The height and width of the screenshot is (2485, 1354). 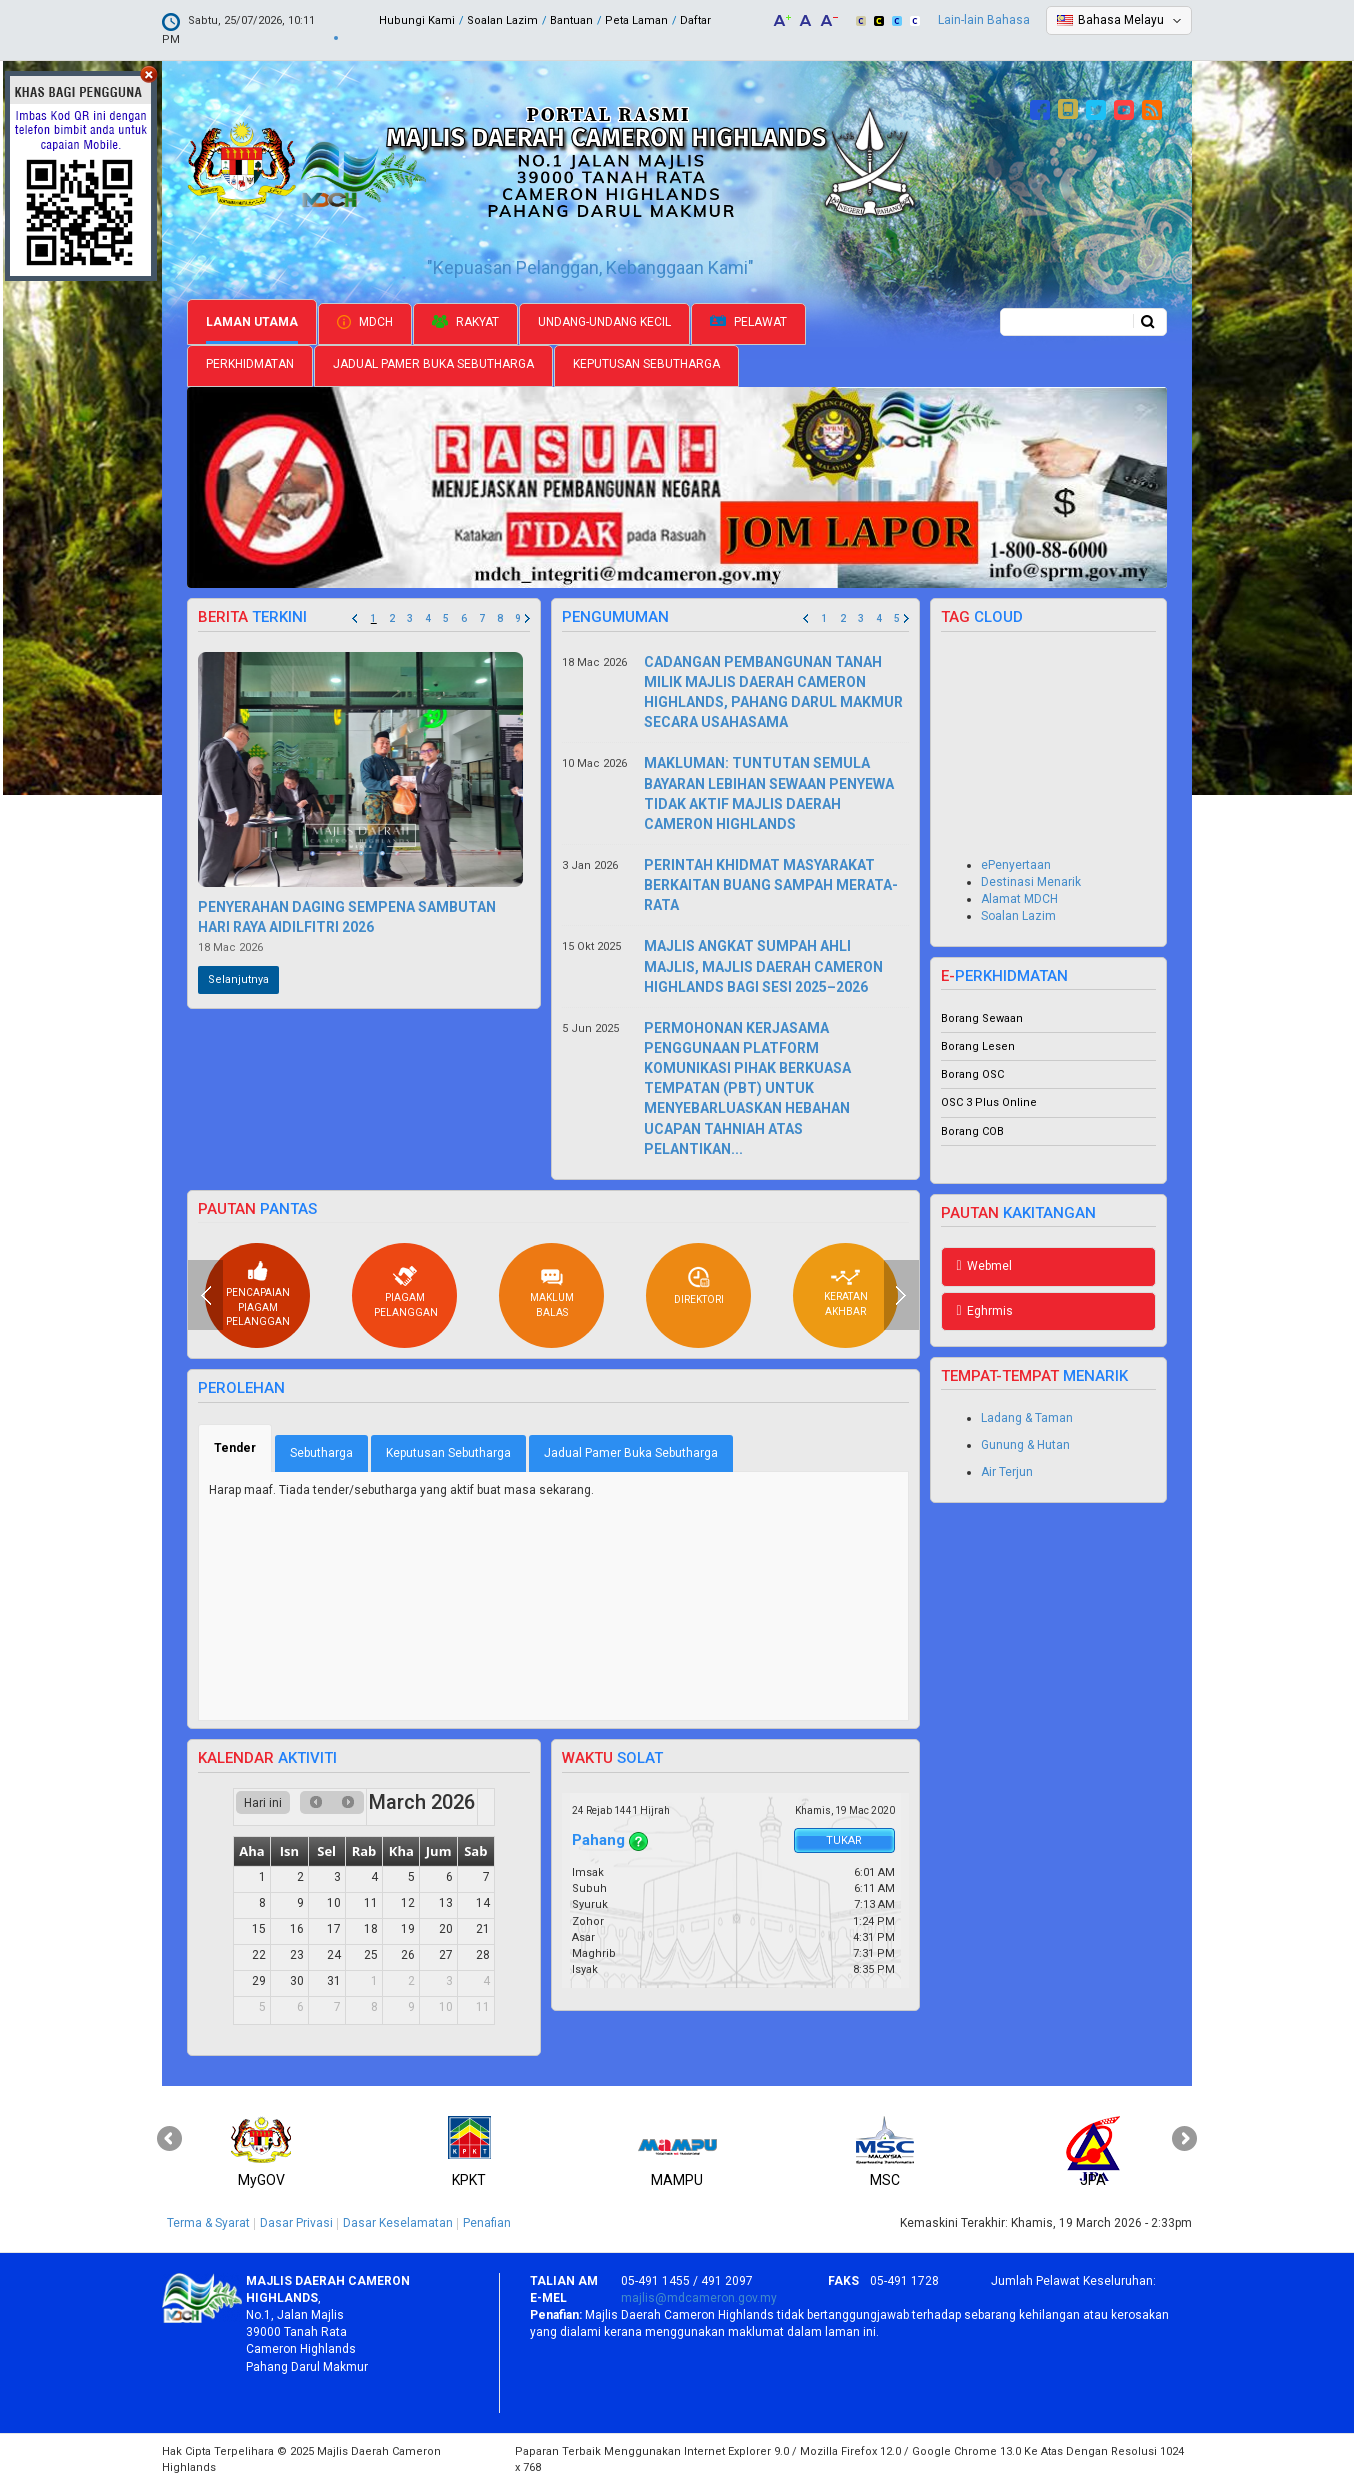 What do you see at coordinates (763, 966) in the screenshot?
I see `MAJLIS ANGKAT SUMPAH AHLI MAJLIS, MAJLIS DAERAH CAMERON HIGHLANDS BAGI SESI 2025–2026` at bounding box center [763, 966].